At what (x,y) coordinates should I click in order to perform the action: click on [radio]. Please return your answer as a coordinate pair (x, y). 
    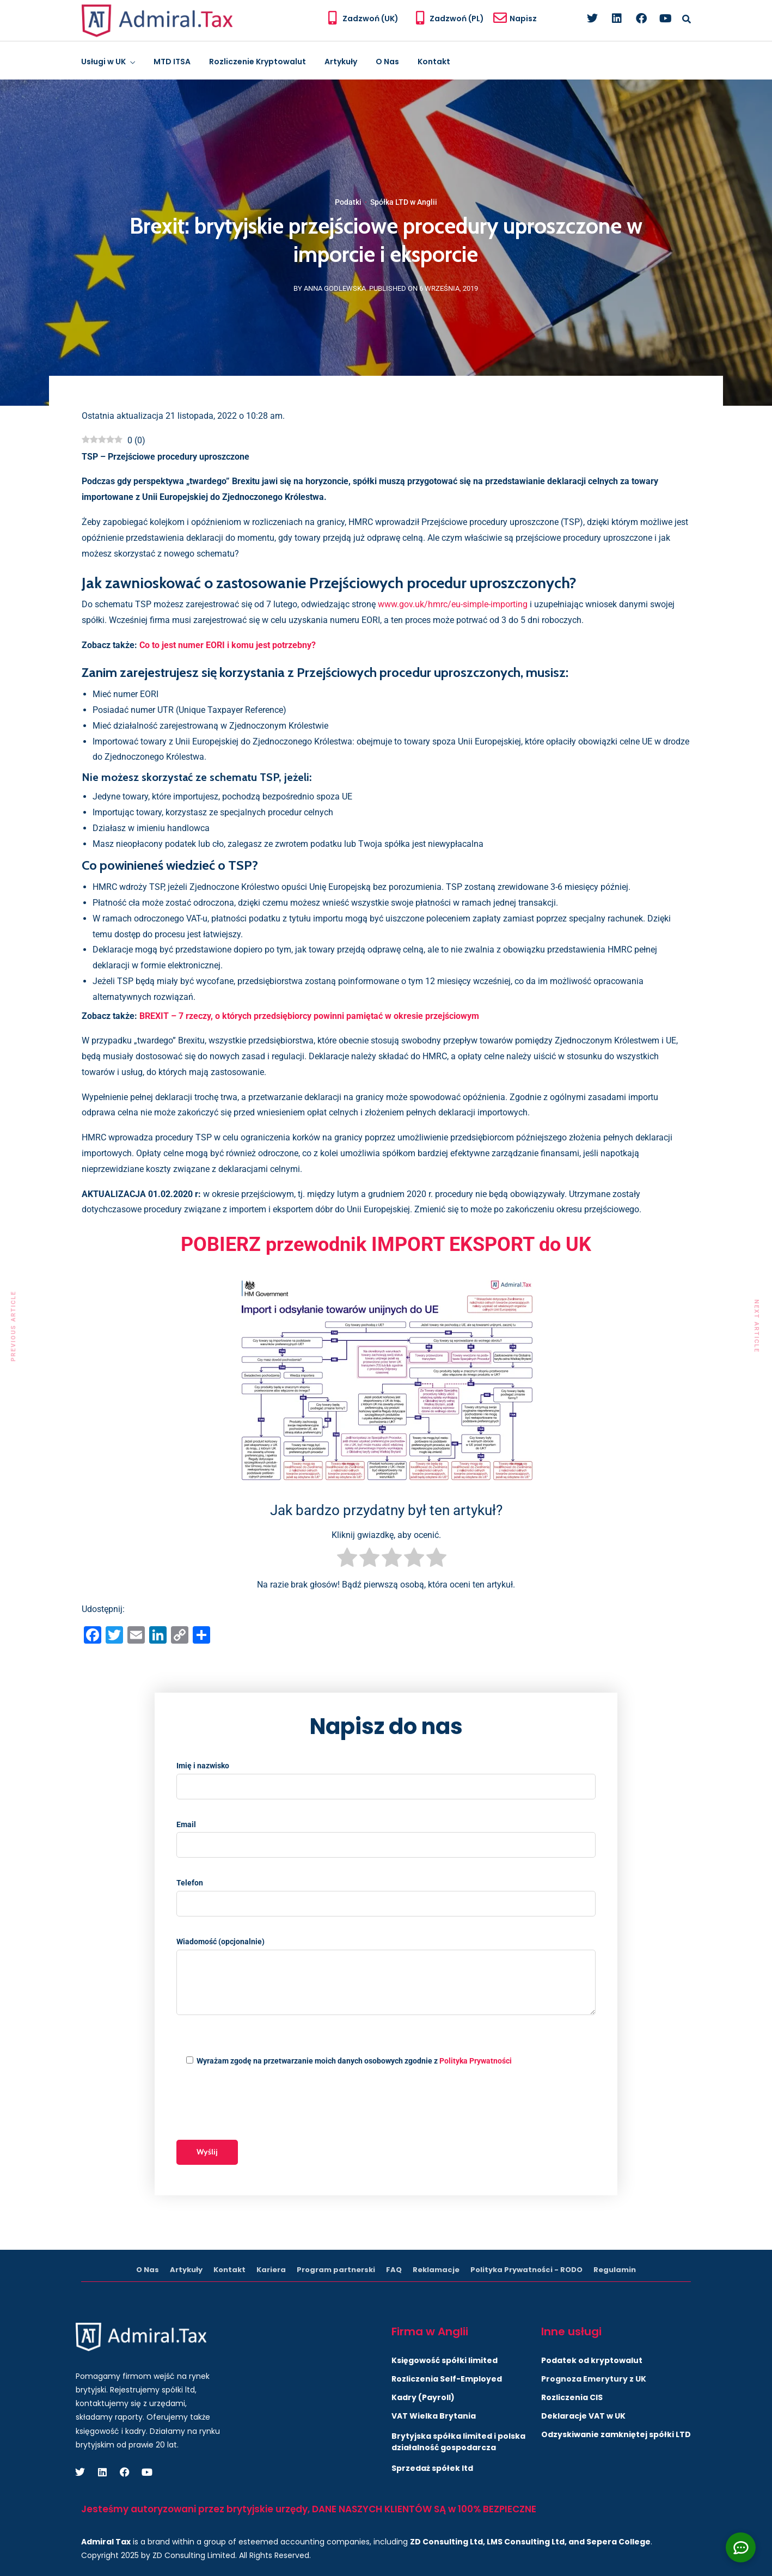
    Looking at the image, I should click on (347, 1560).